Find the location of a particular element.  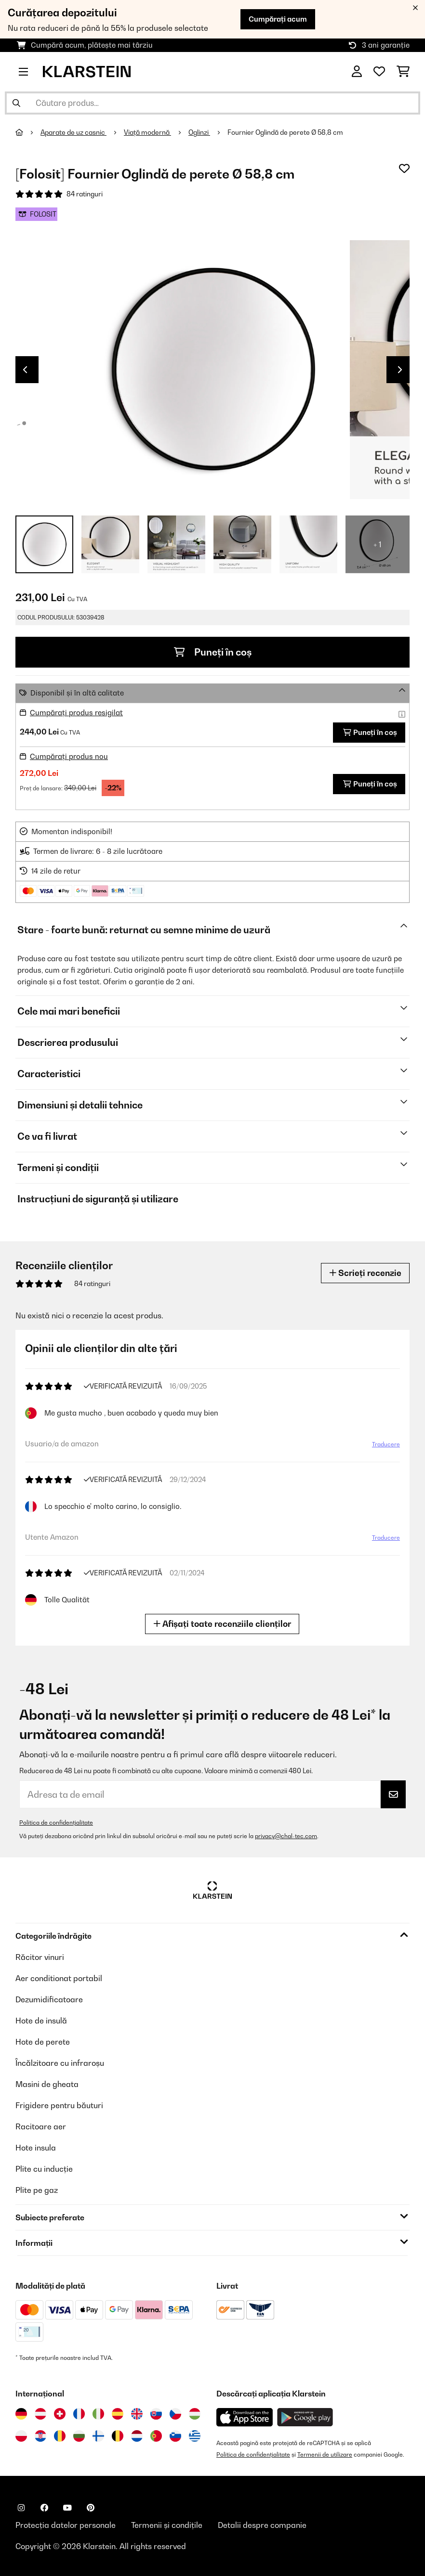

Viață modernă is located at coordinates (147, 132).